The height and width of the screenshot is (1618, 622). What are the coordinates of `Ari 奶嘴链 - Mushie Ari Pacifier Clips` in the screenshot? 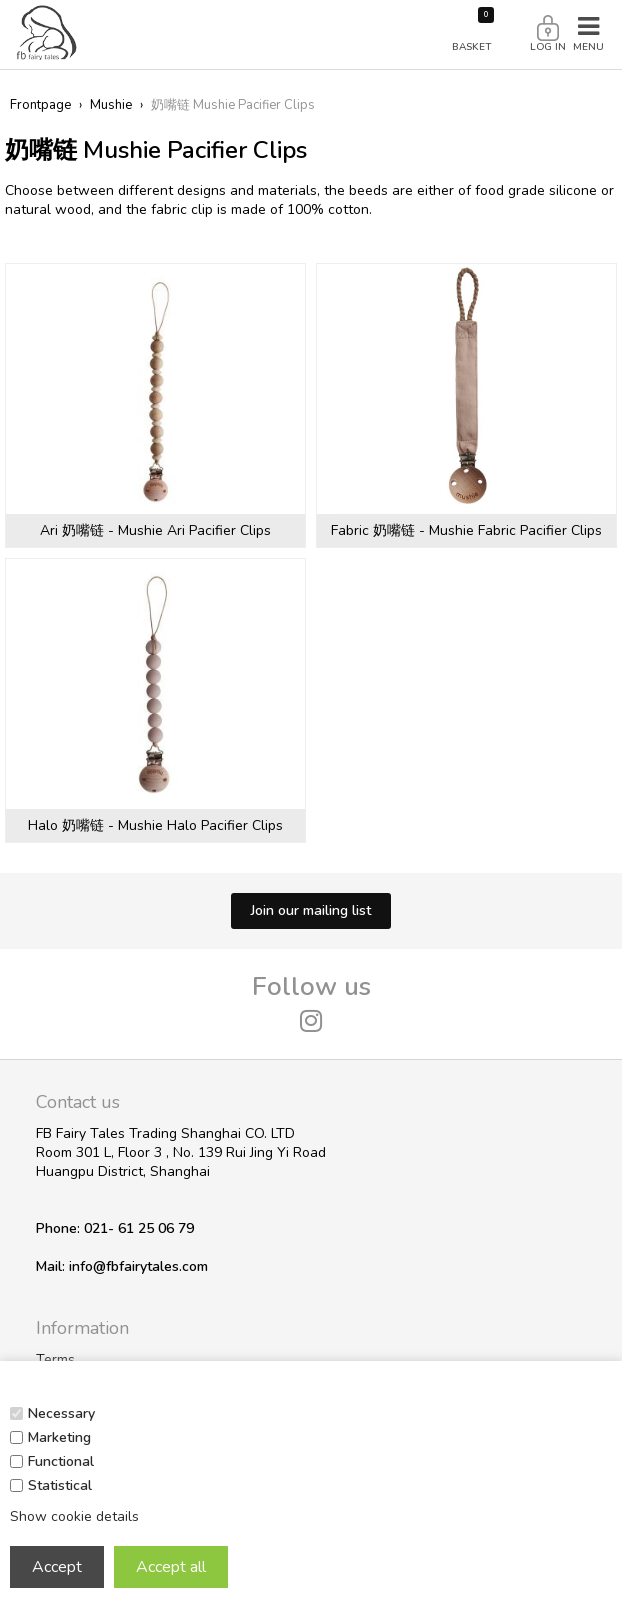 It's located at (155, 530).